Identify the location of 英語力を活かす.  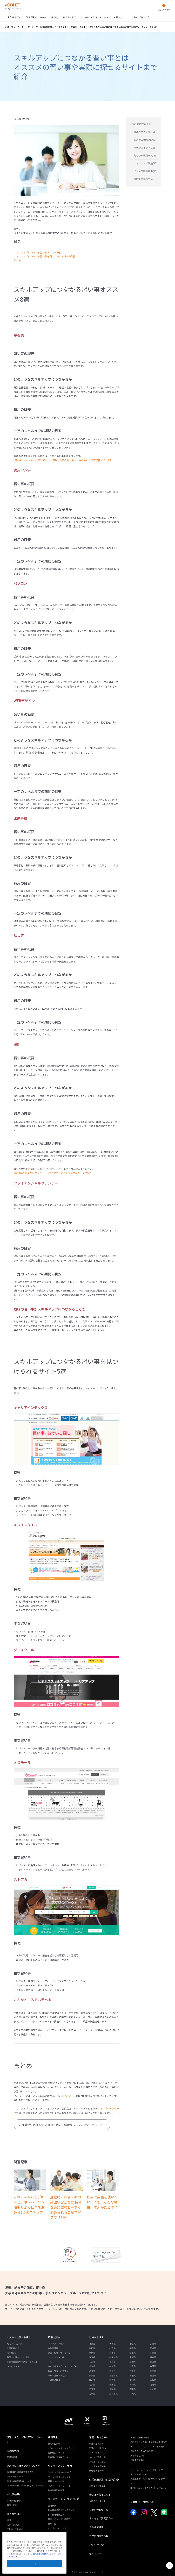
(137, 2452).